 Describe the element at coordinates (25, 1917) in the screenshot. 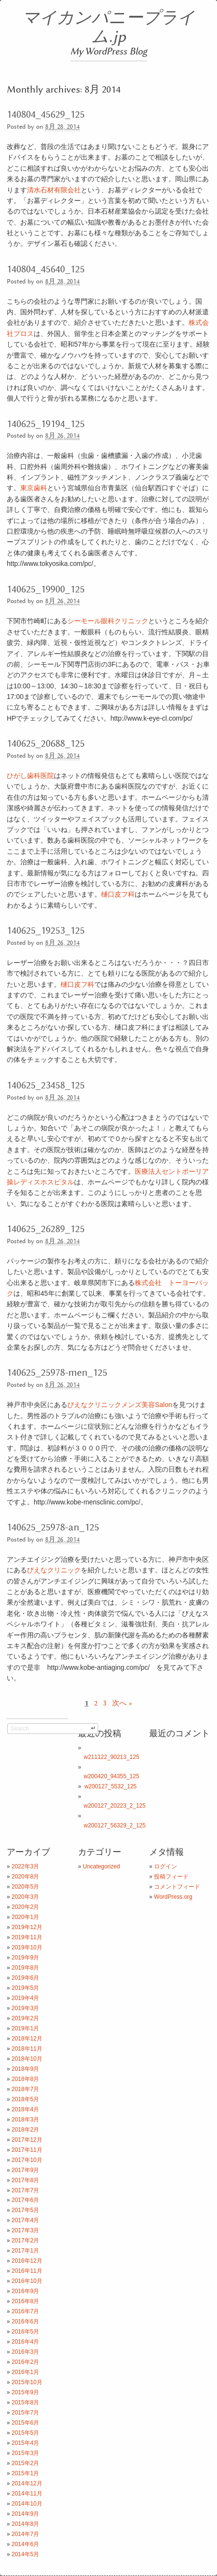

I see `2020年1月` at that location.